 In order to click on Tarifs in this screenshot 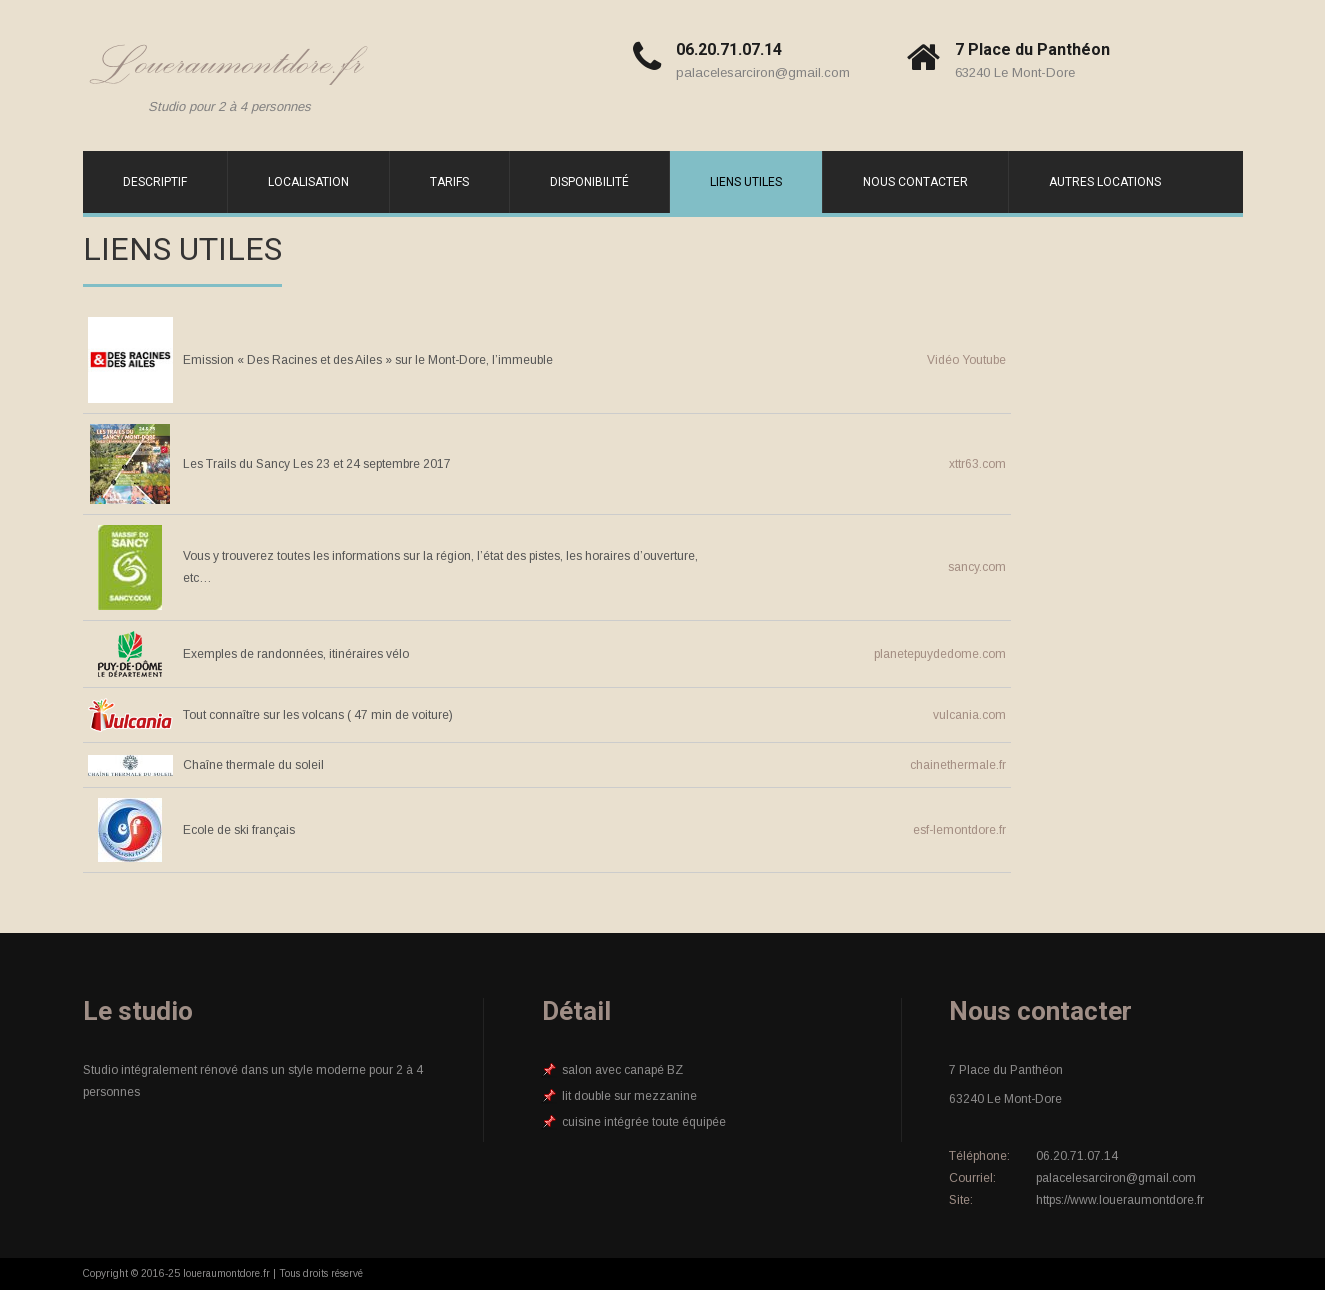, I will do `click(449, 182)`.